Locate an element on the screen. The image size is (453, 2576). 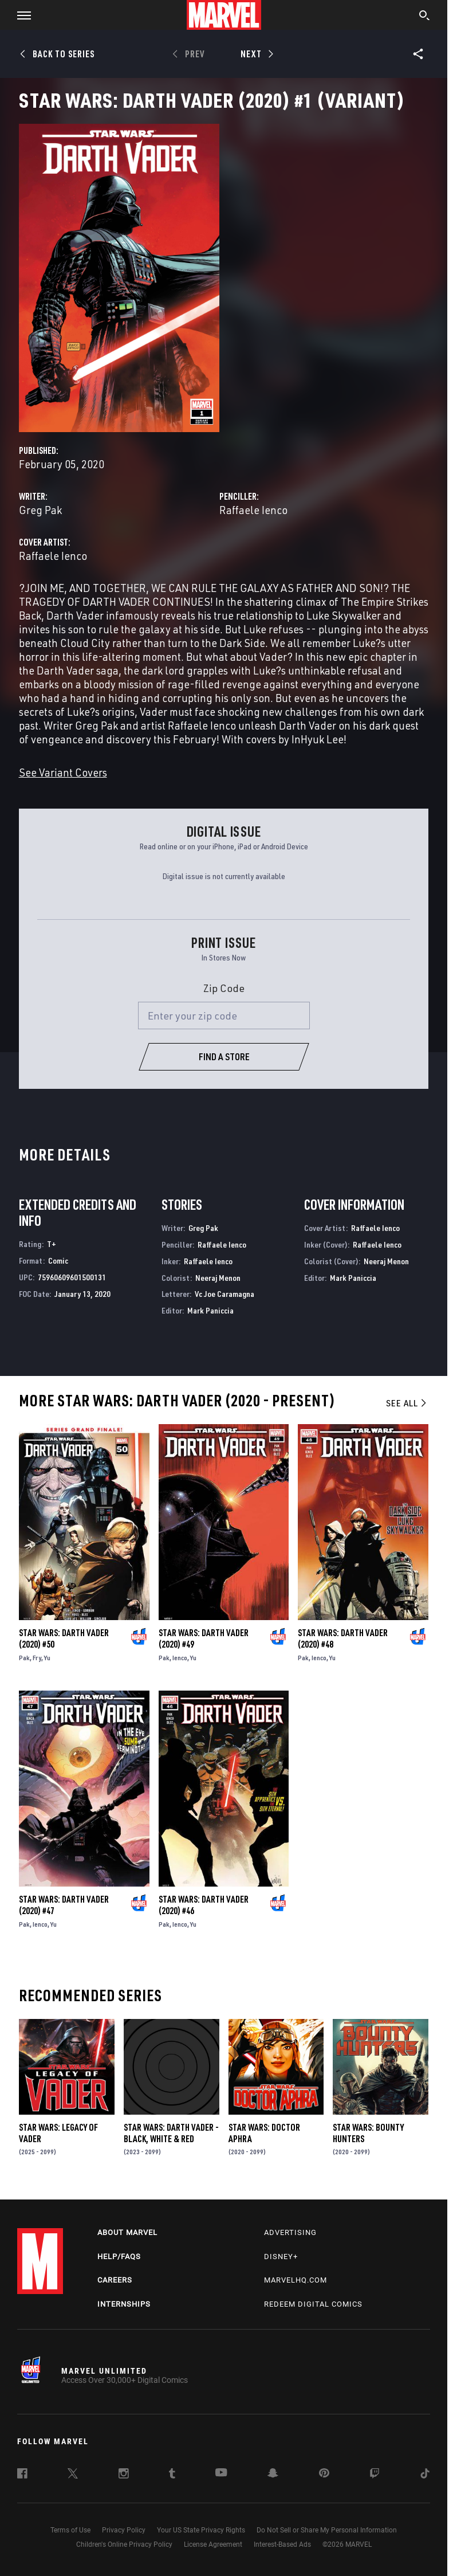
[follow us on Twitch, opens a new window] is located at coordinates (374, 2475).